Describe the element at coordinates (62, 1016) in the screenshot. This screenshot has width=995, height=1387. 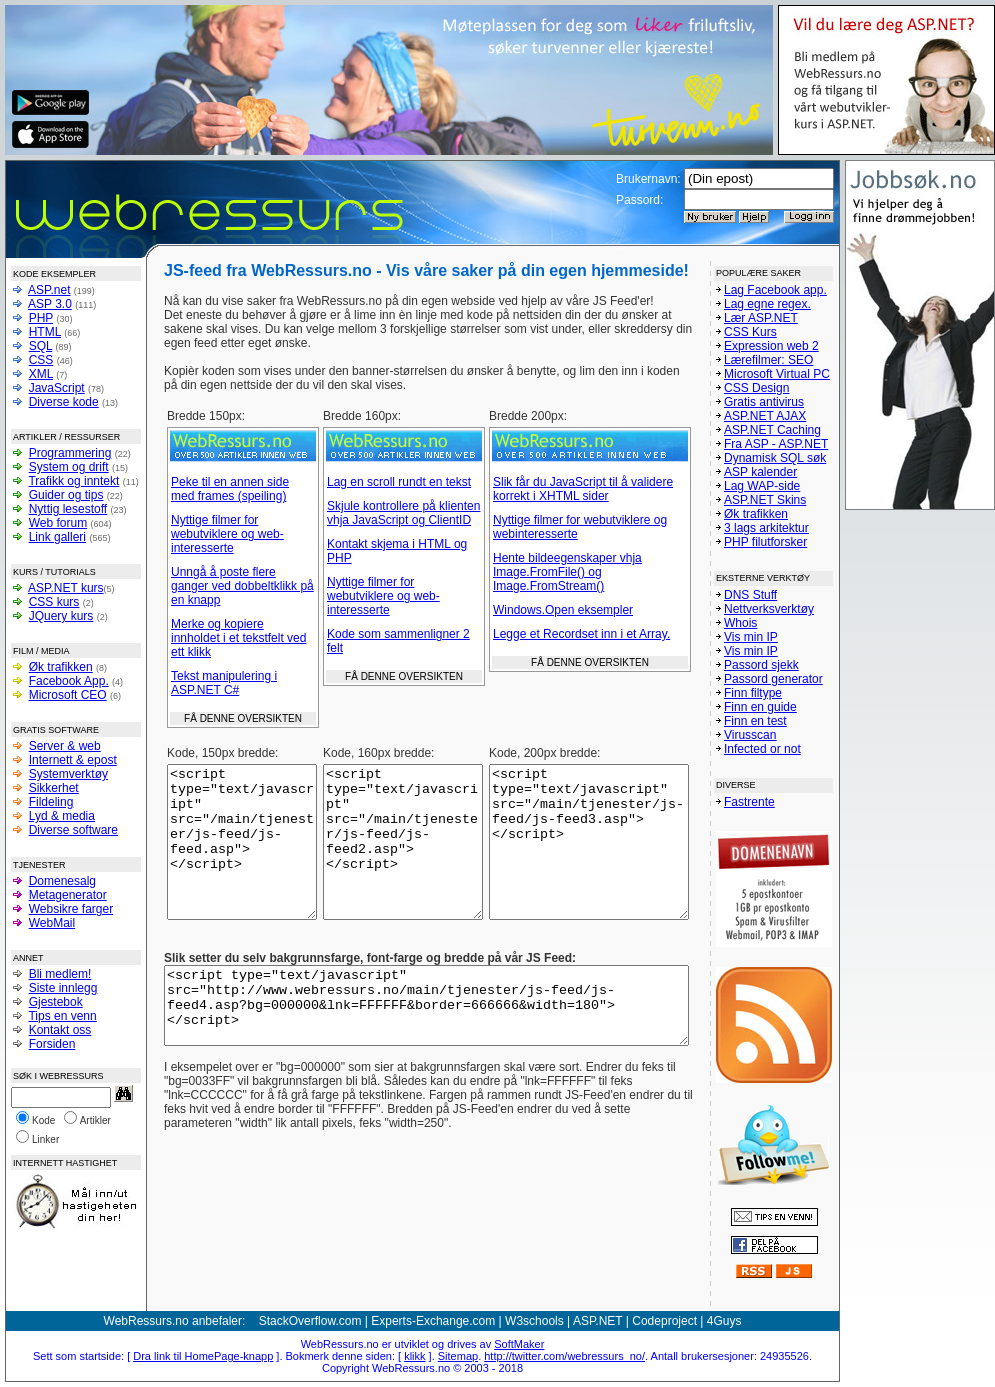
I see `Tips en venn` at that location.